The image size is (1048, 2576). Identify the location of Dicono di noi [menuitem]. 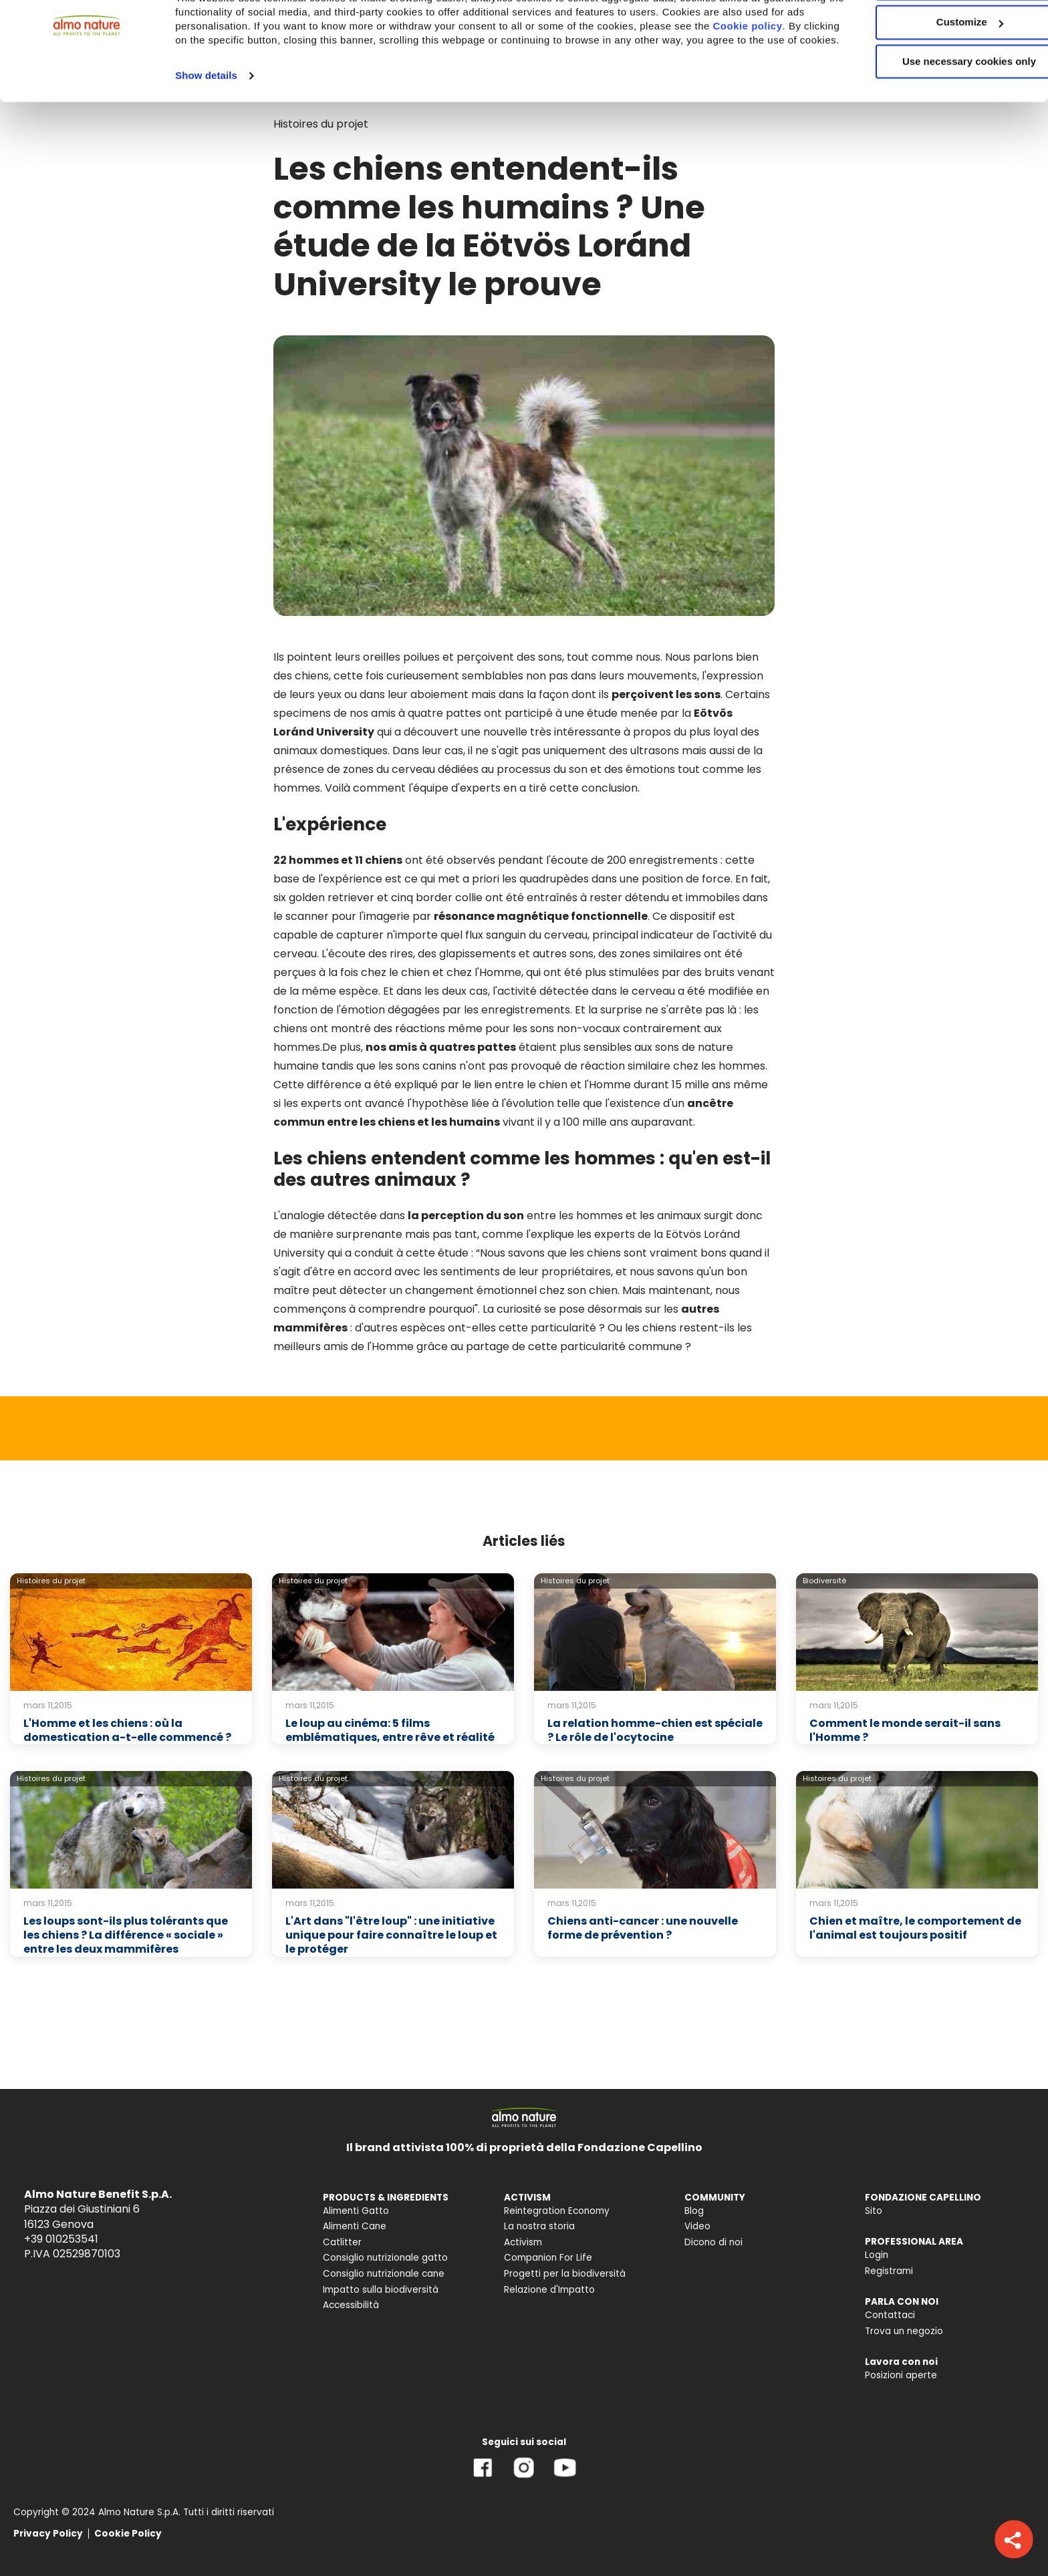
(713, 2242).